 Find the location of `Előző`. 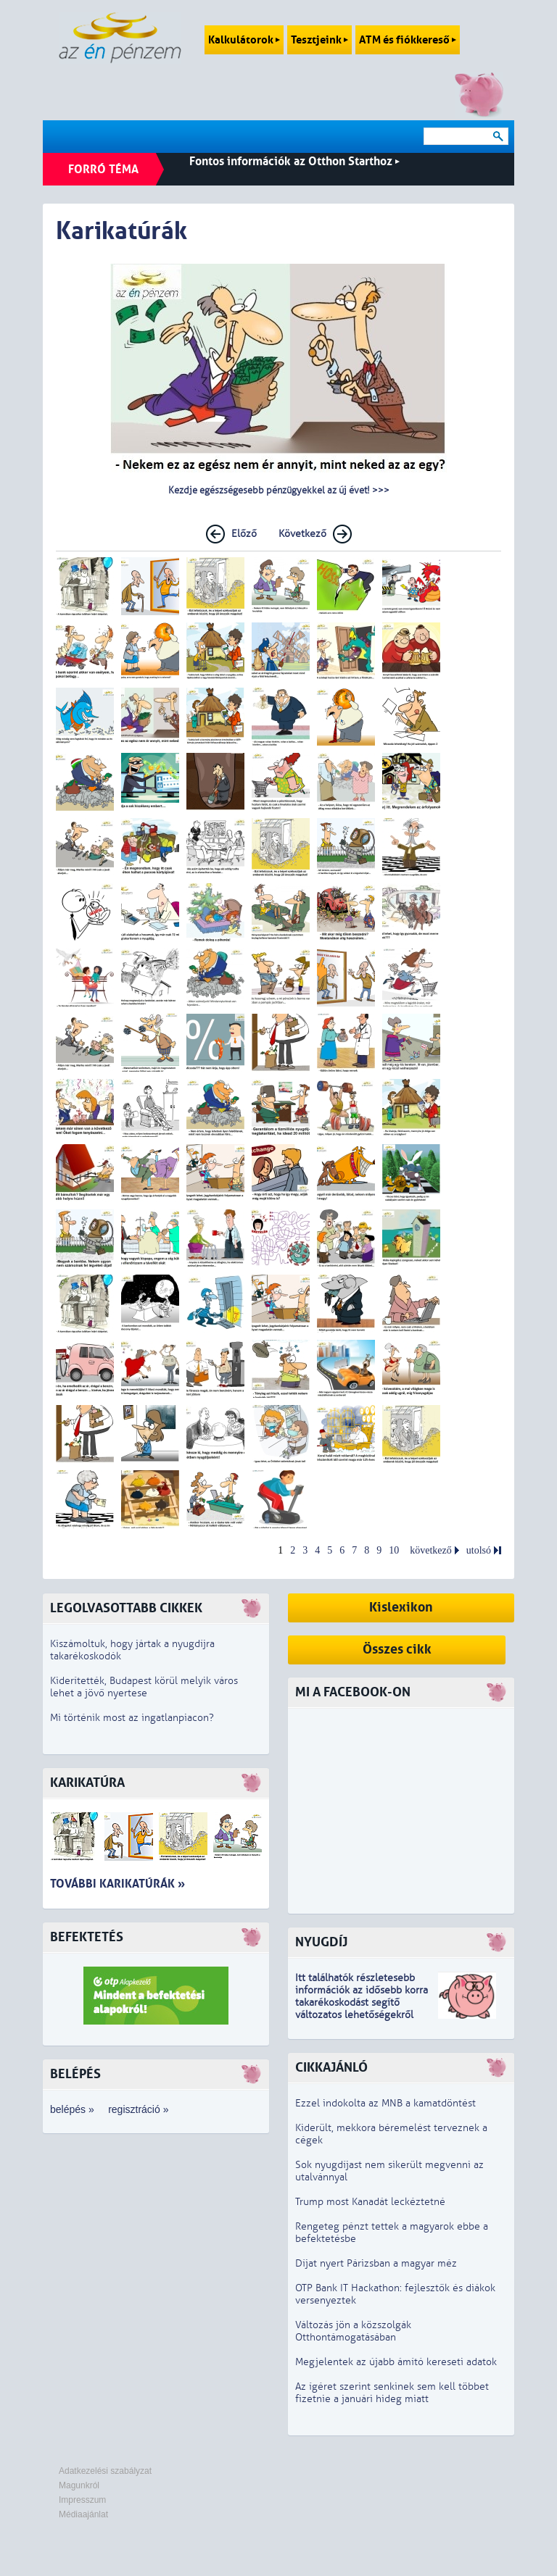

Előző is located at coordinates (244, 534).